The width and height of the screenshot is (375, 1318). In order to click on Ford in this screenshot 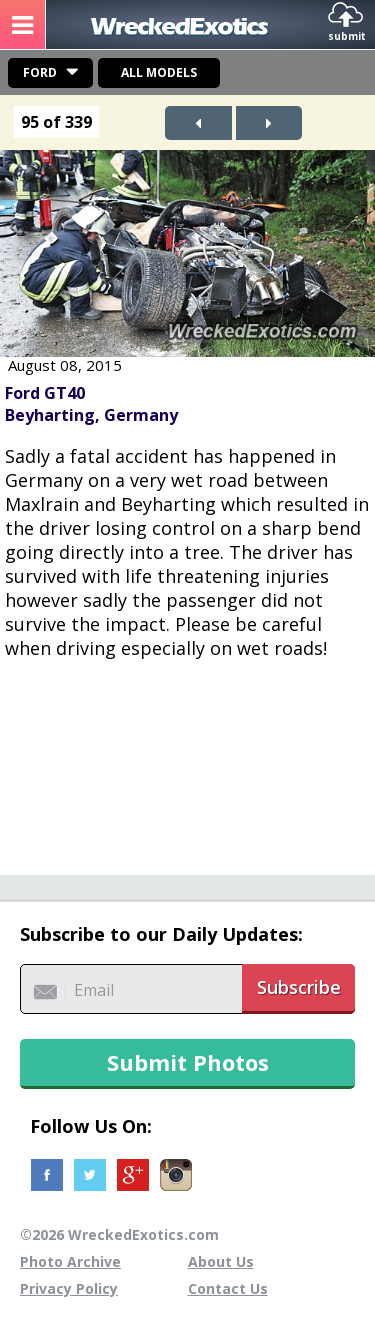, I will do `click(40, 72)`.